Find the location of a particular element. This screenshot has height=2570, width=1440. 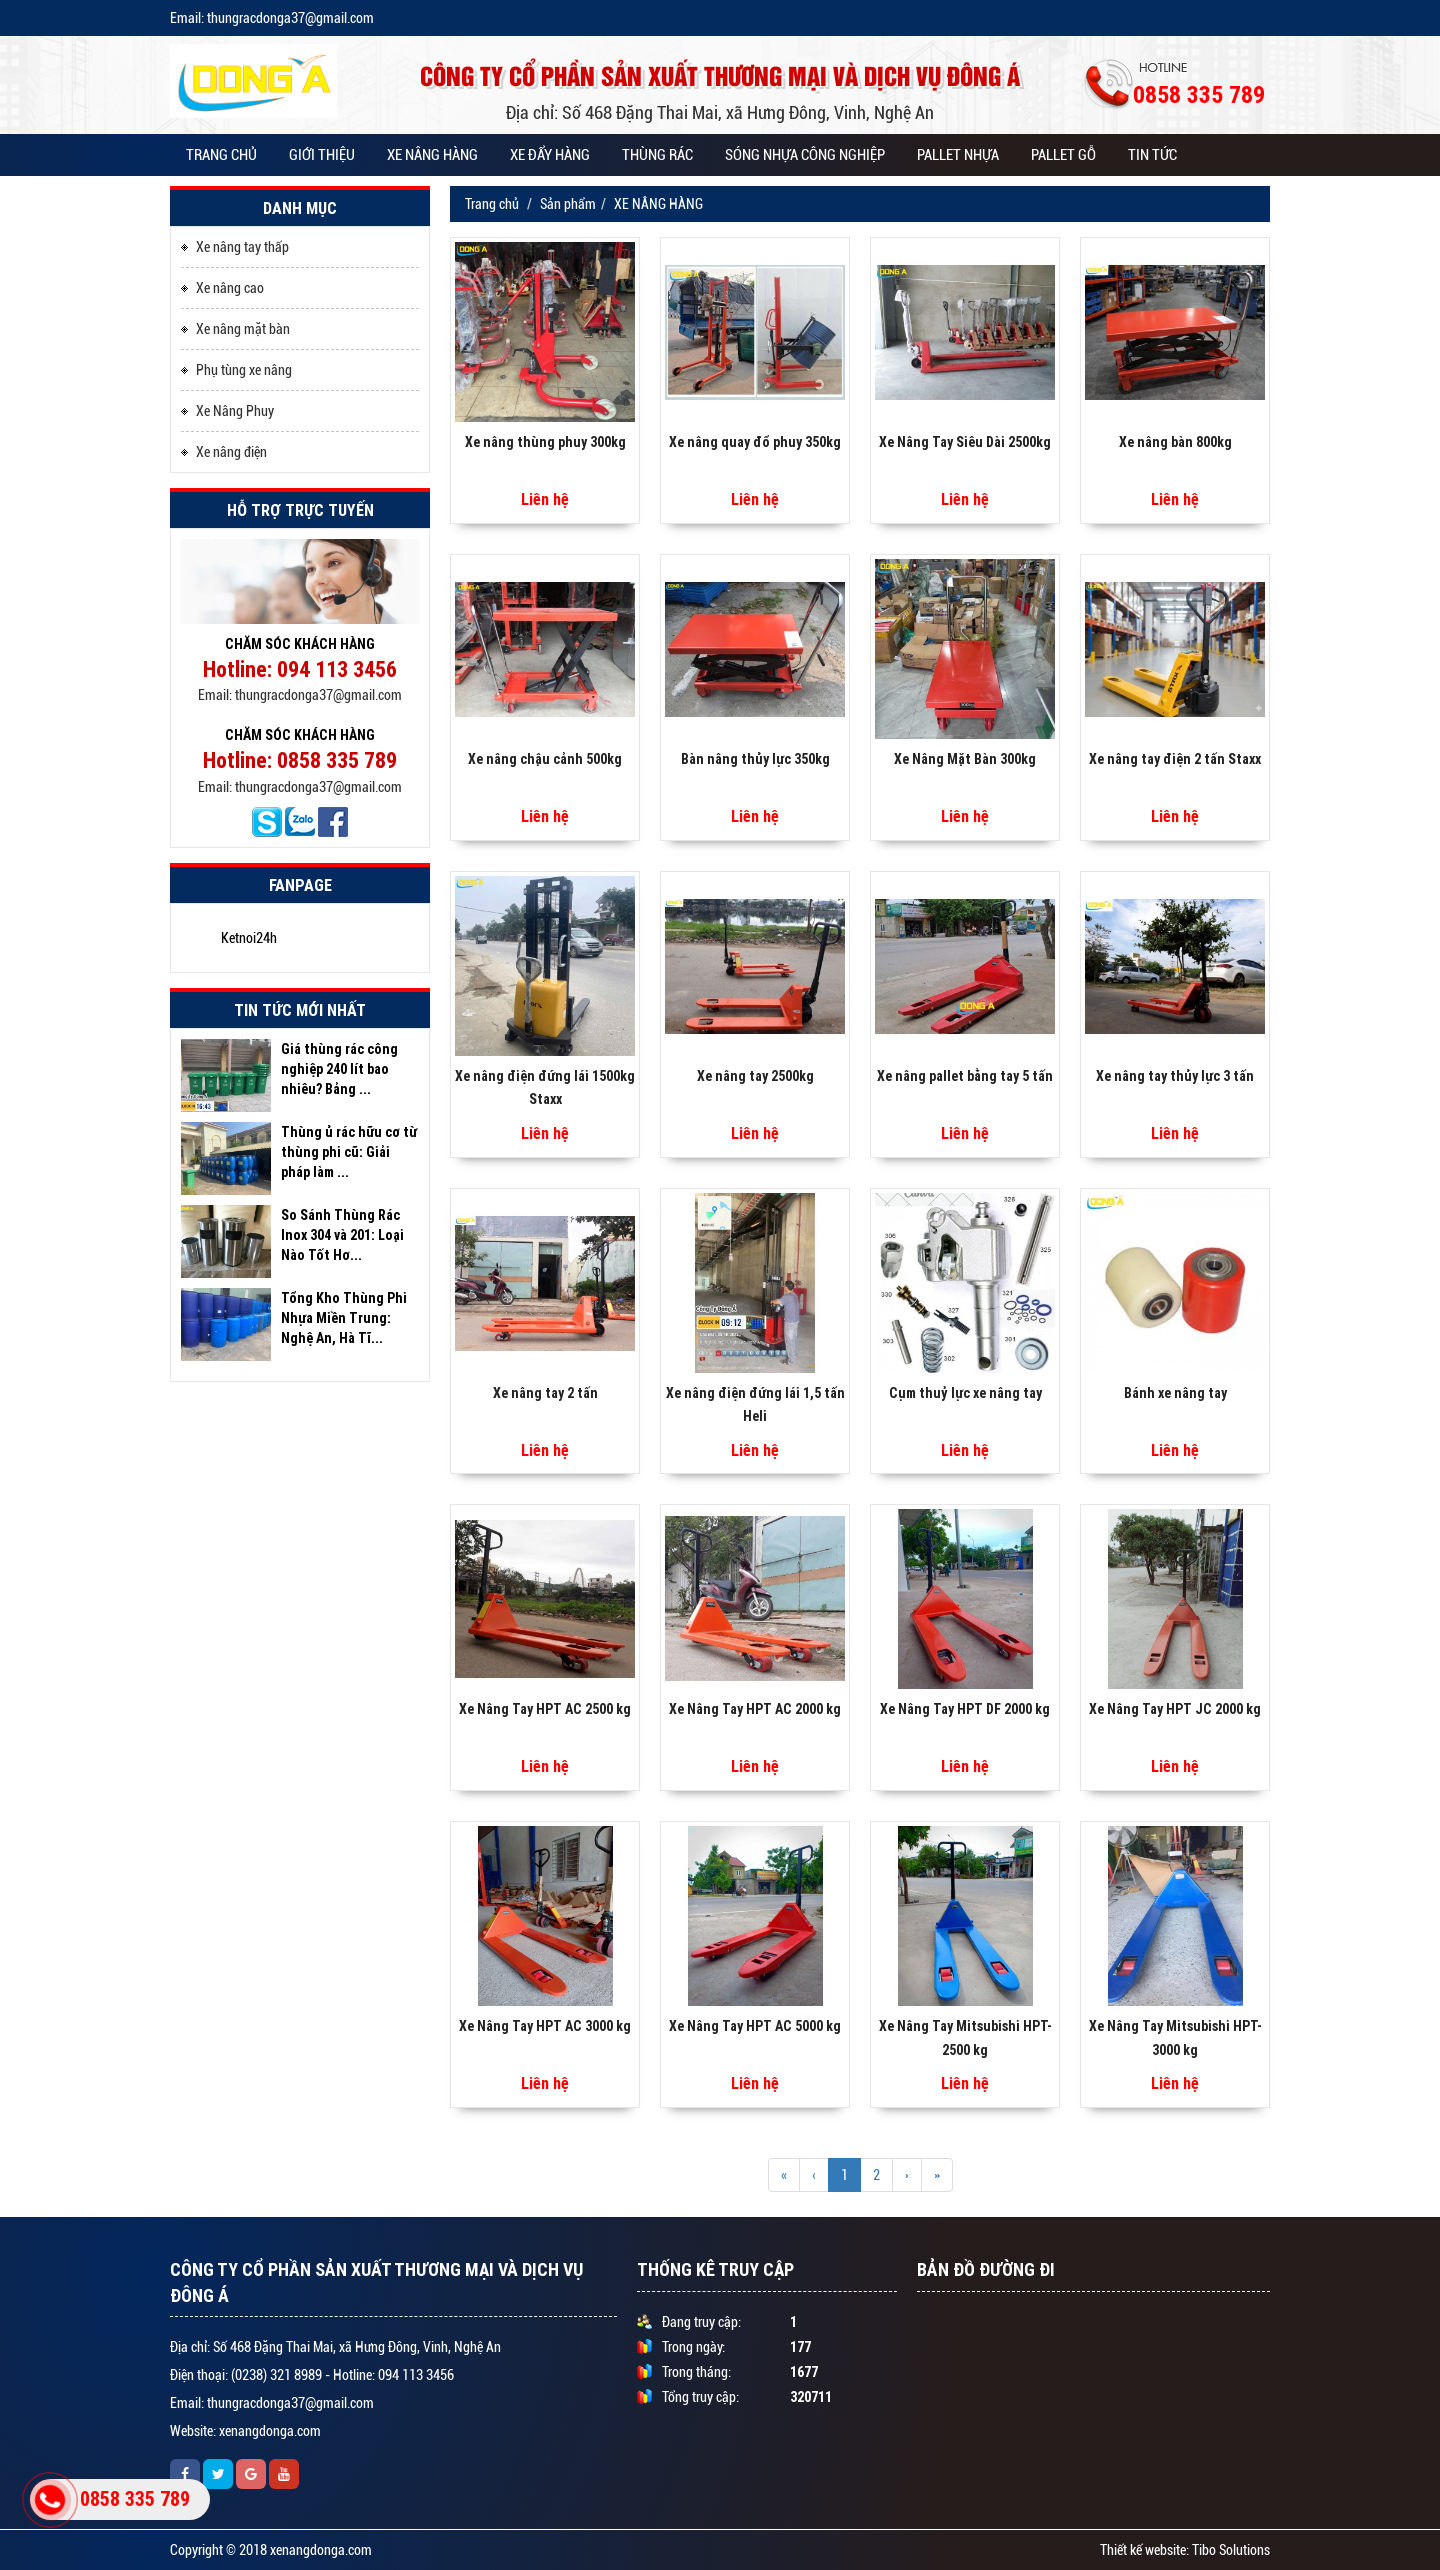

Xe Nâng Tay HPT AC 3000 kg is located at coordinates (545, 2026).